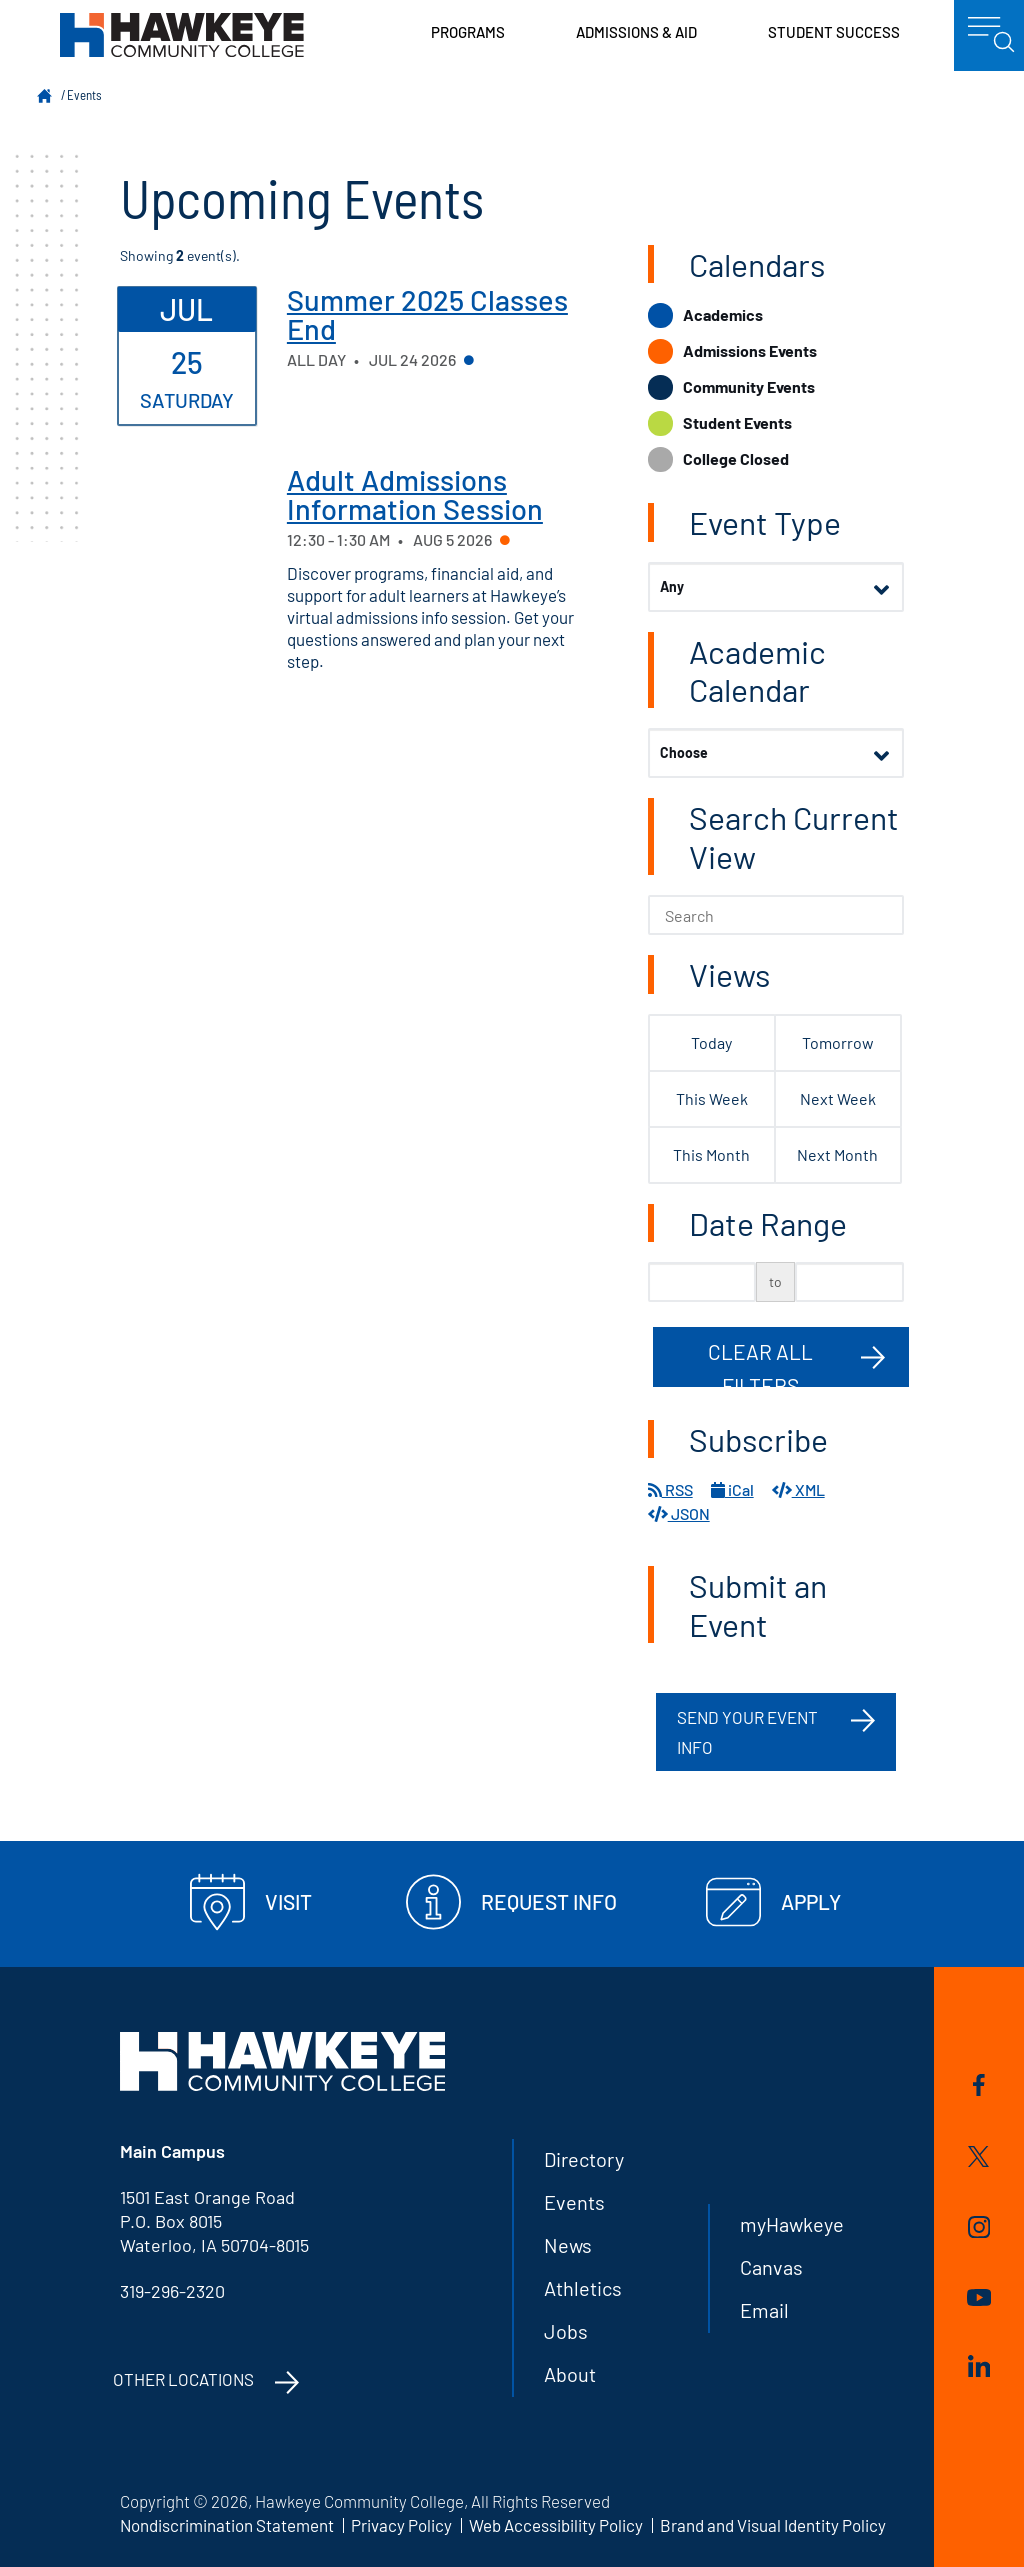 The height and width of the screenshot is (2567, 1024). I want to click on Admissions & Aid, so click(636, 32).